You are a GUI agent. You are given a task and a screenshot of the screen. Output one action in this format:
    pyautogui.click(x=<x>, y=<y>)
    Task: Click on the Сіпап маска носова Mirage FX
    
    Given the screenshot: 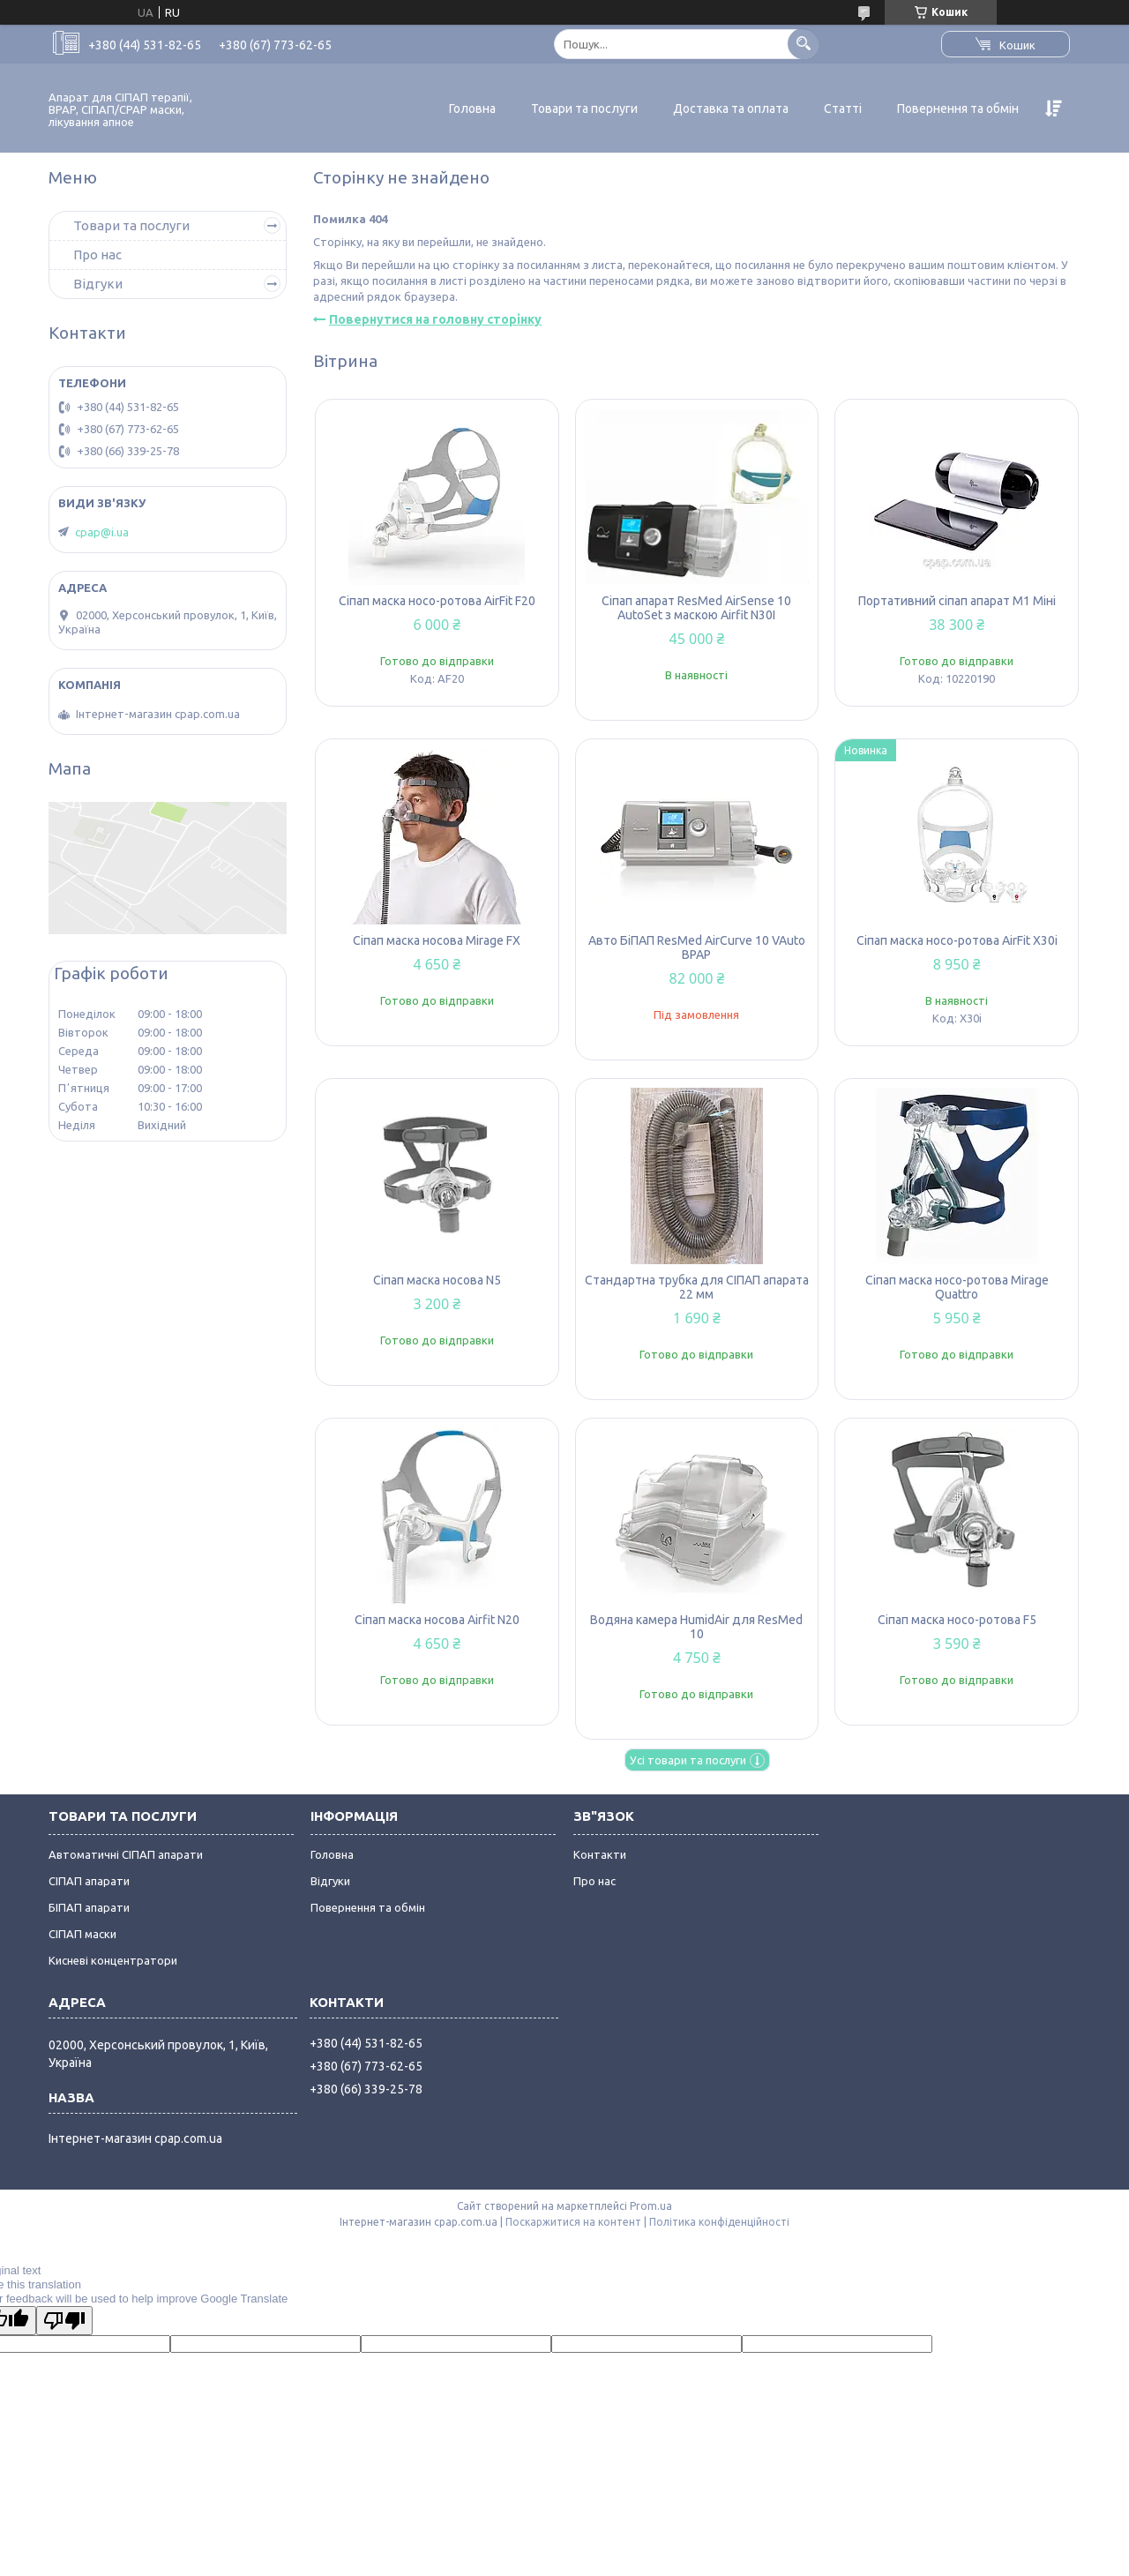 What is the action you would take?
    pyautogui.click(x=436, y=940)
    